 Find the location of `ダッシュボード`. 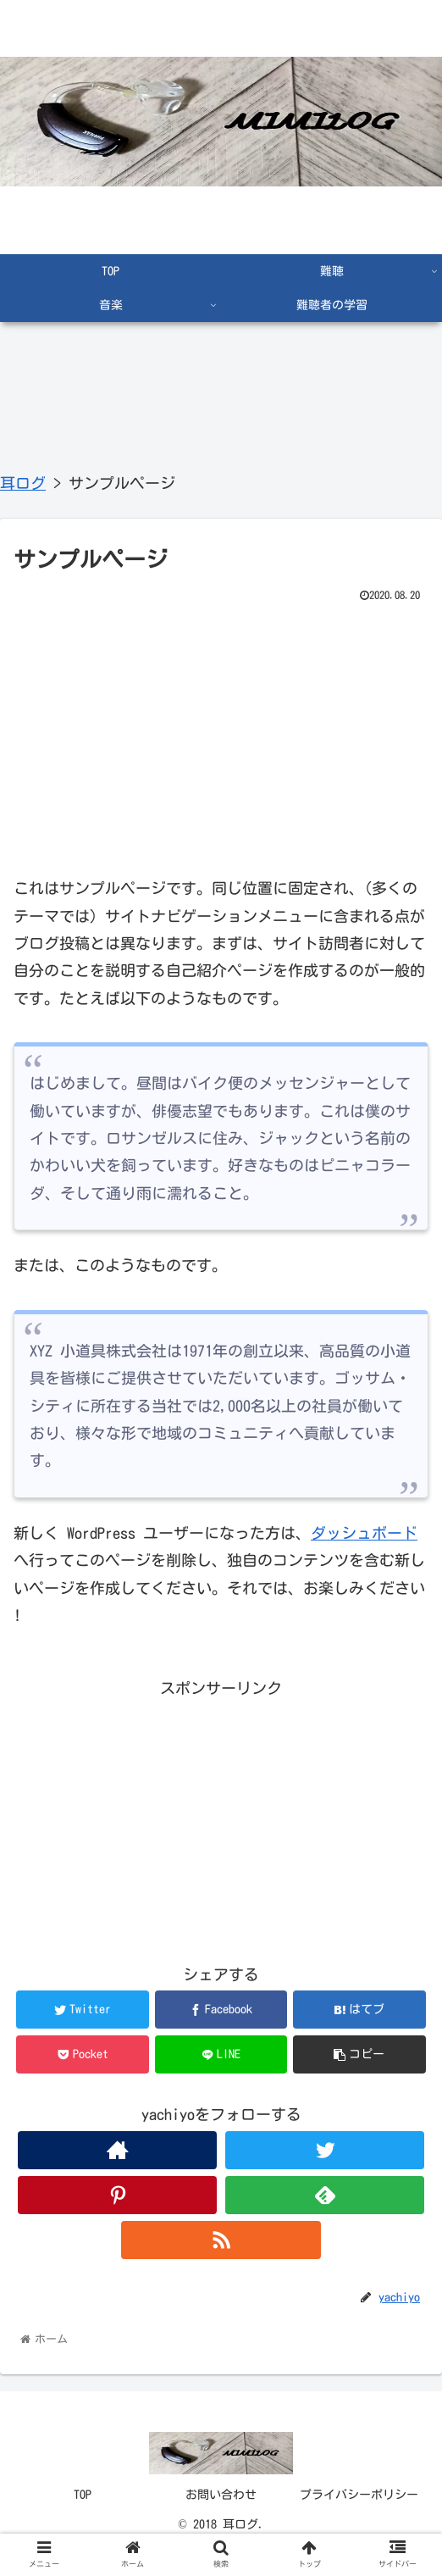

ダッシュボード is located at coordinates (364, 1533).